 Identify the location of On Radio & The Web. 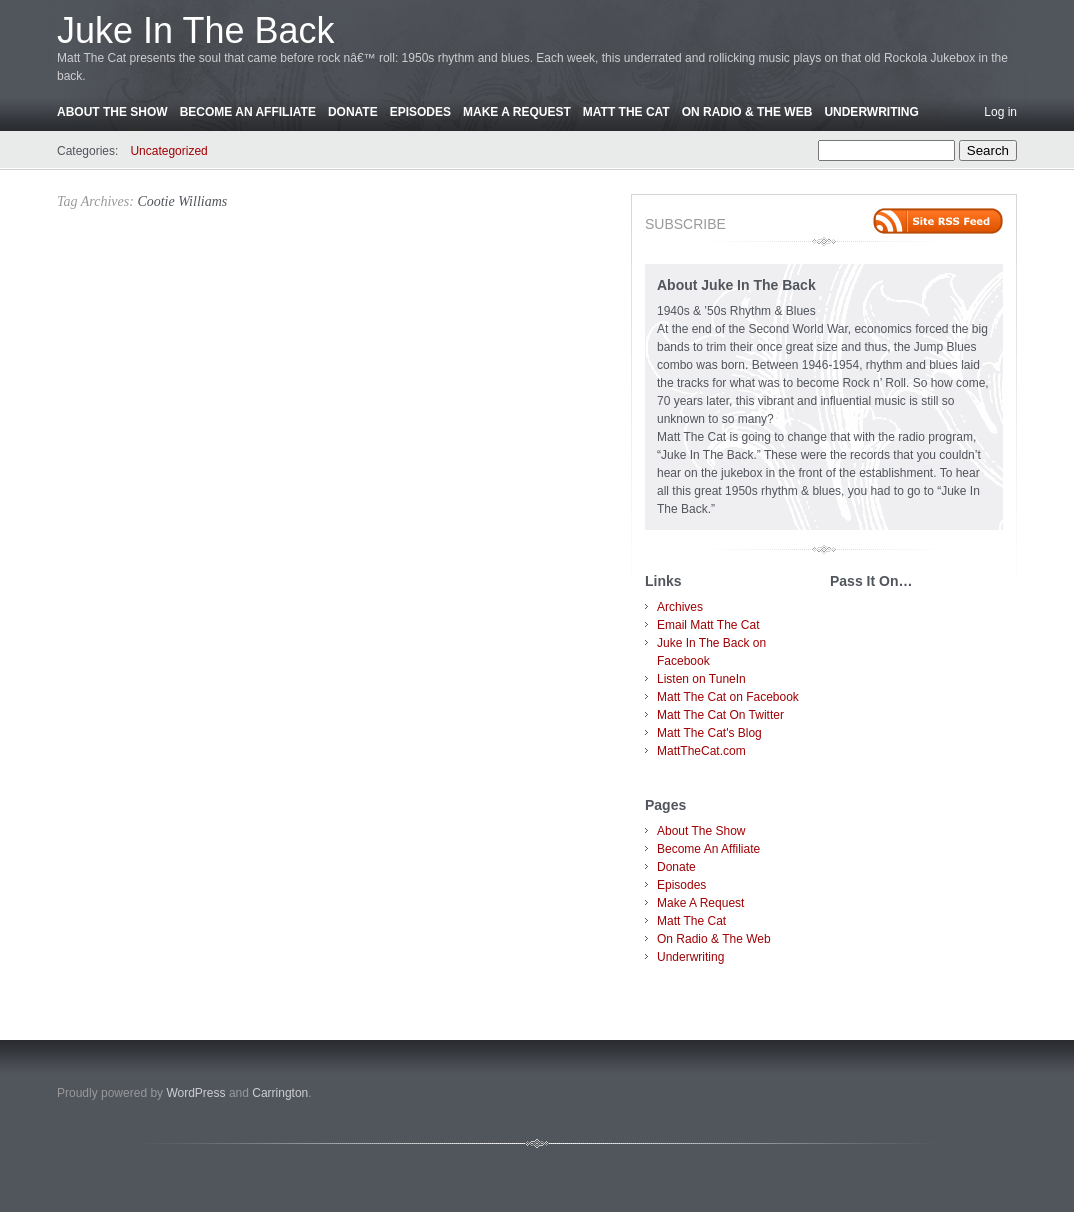
(747, 112).